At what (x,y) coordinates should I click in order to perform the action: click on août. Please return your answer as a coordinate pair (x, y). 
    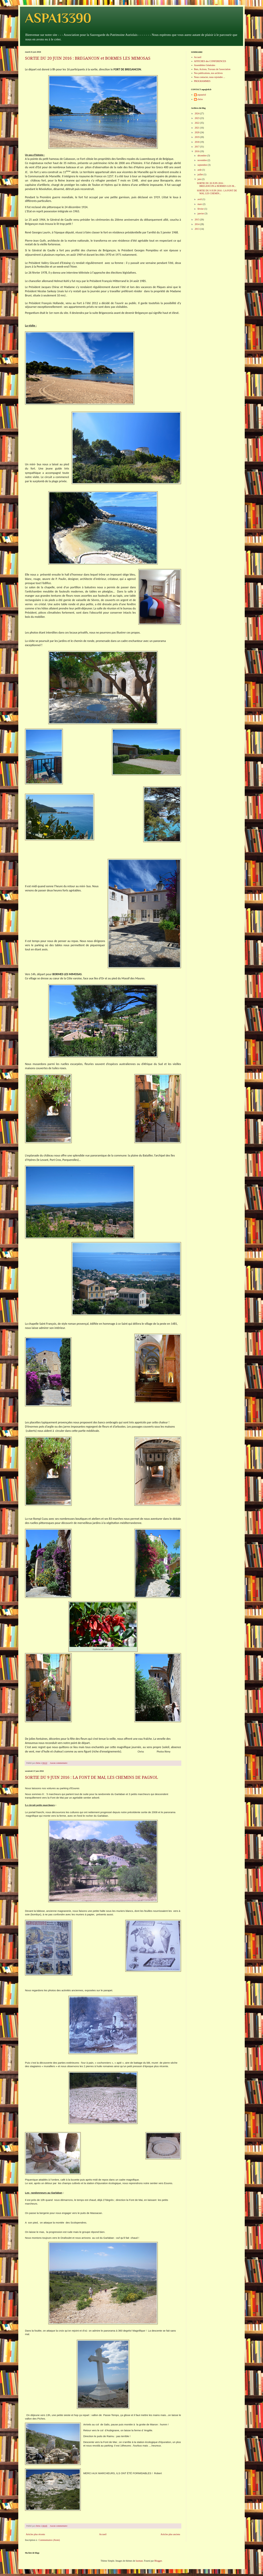
    Looking at the image, I should click on (199, 170).